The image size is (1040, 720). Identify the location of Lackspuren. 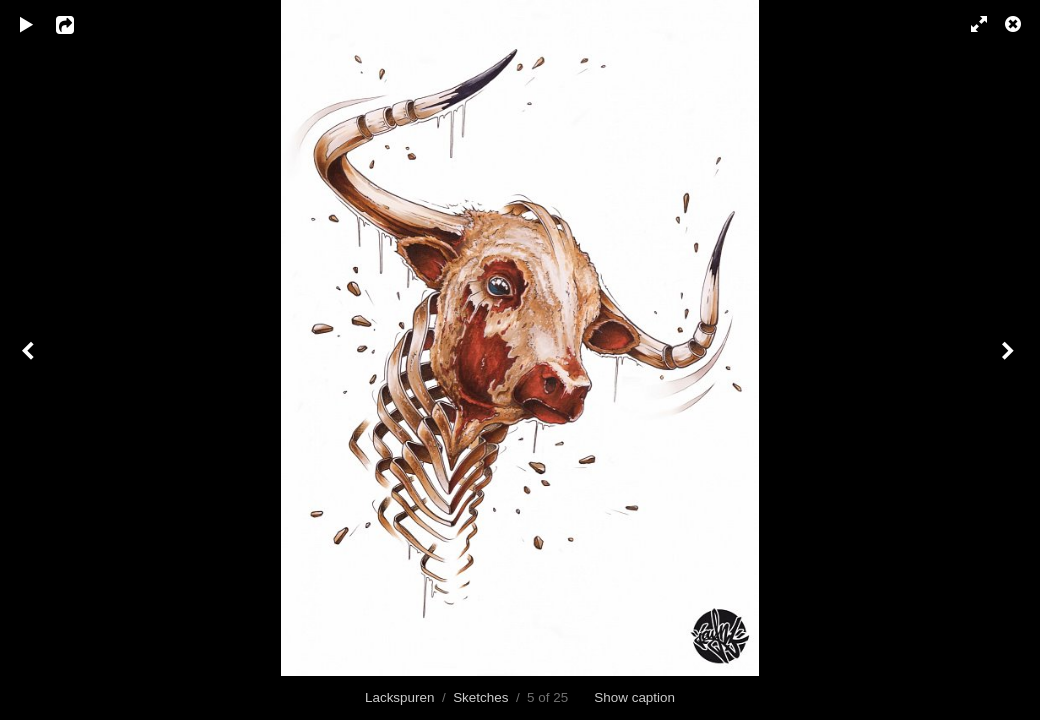
(399, 697).